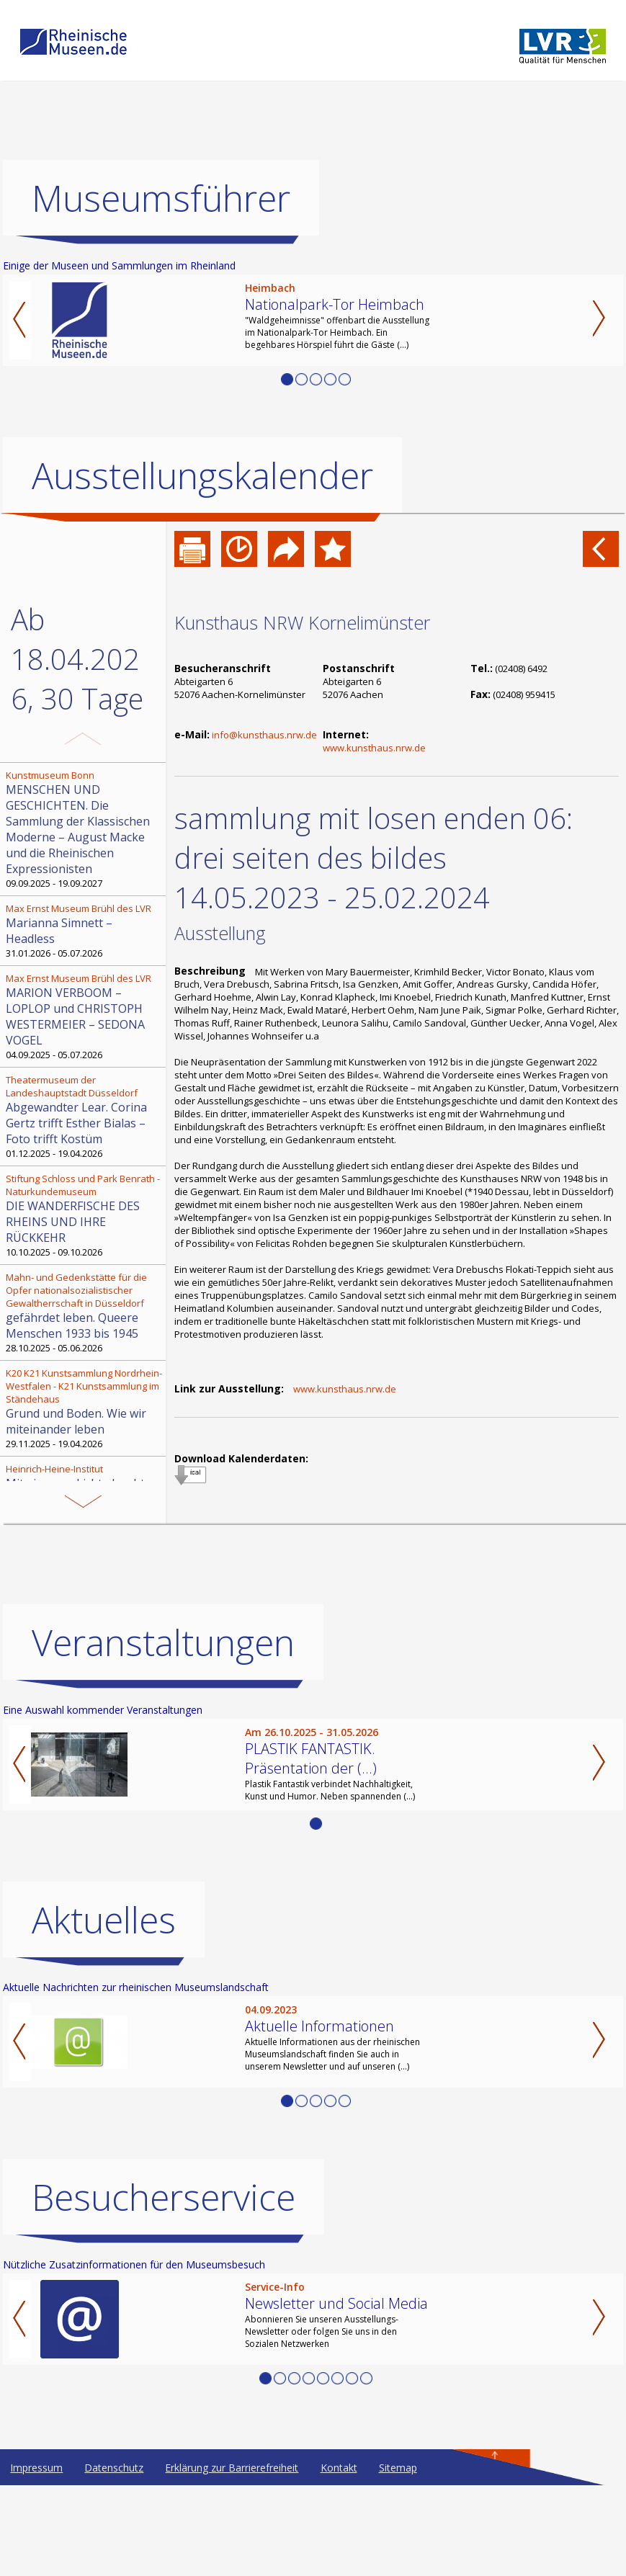 The image size is (626, 2576). What do you see at coordinates (398, 2467) in the screenshot?
I see `Sitemap` at bounding box center [398, 2467].